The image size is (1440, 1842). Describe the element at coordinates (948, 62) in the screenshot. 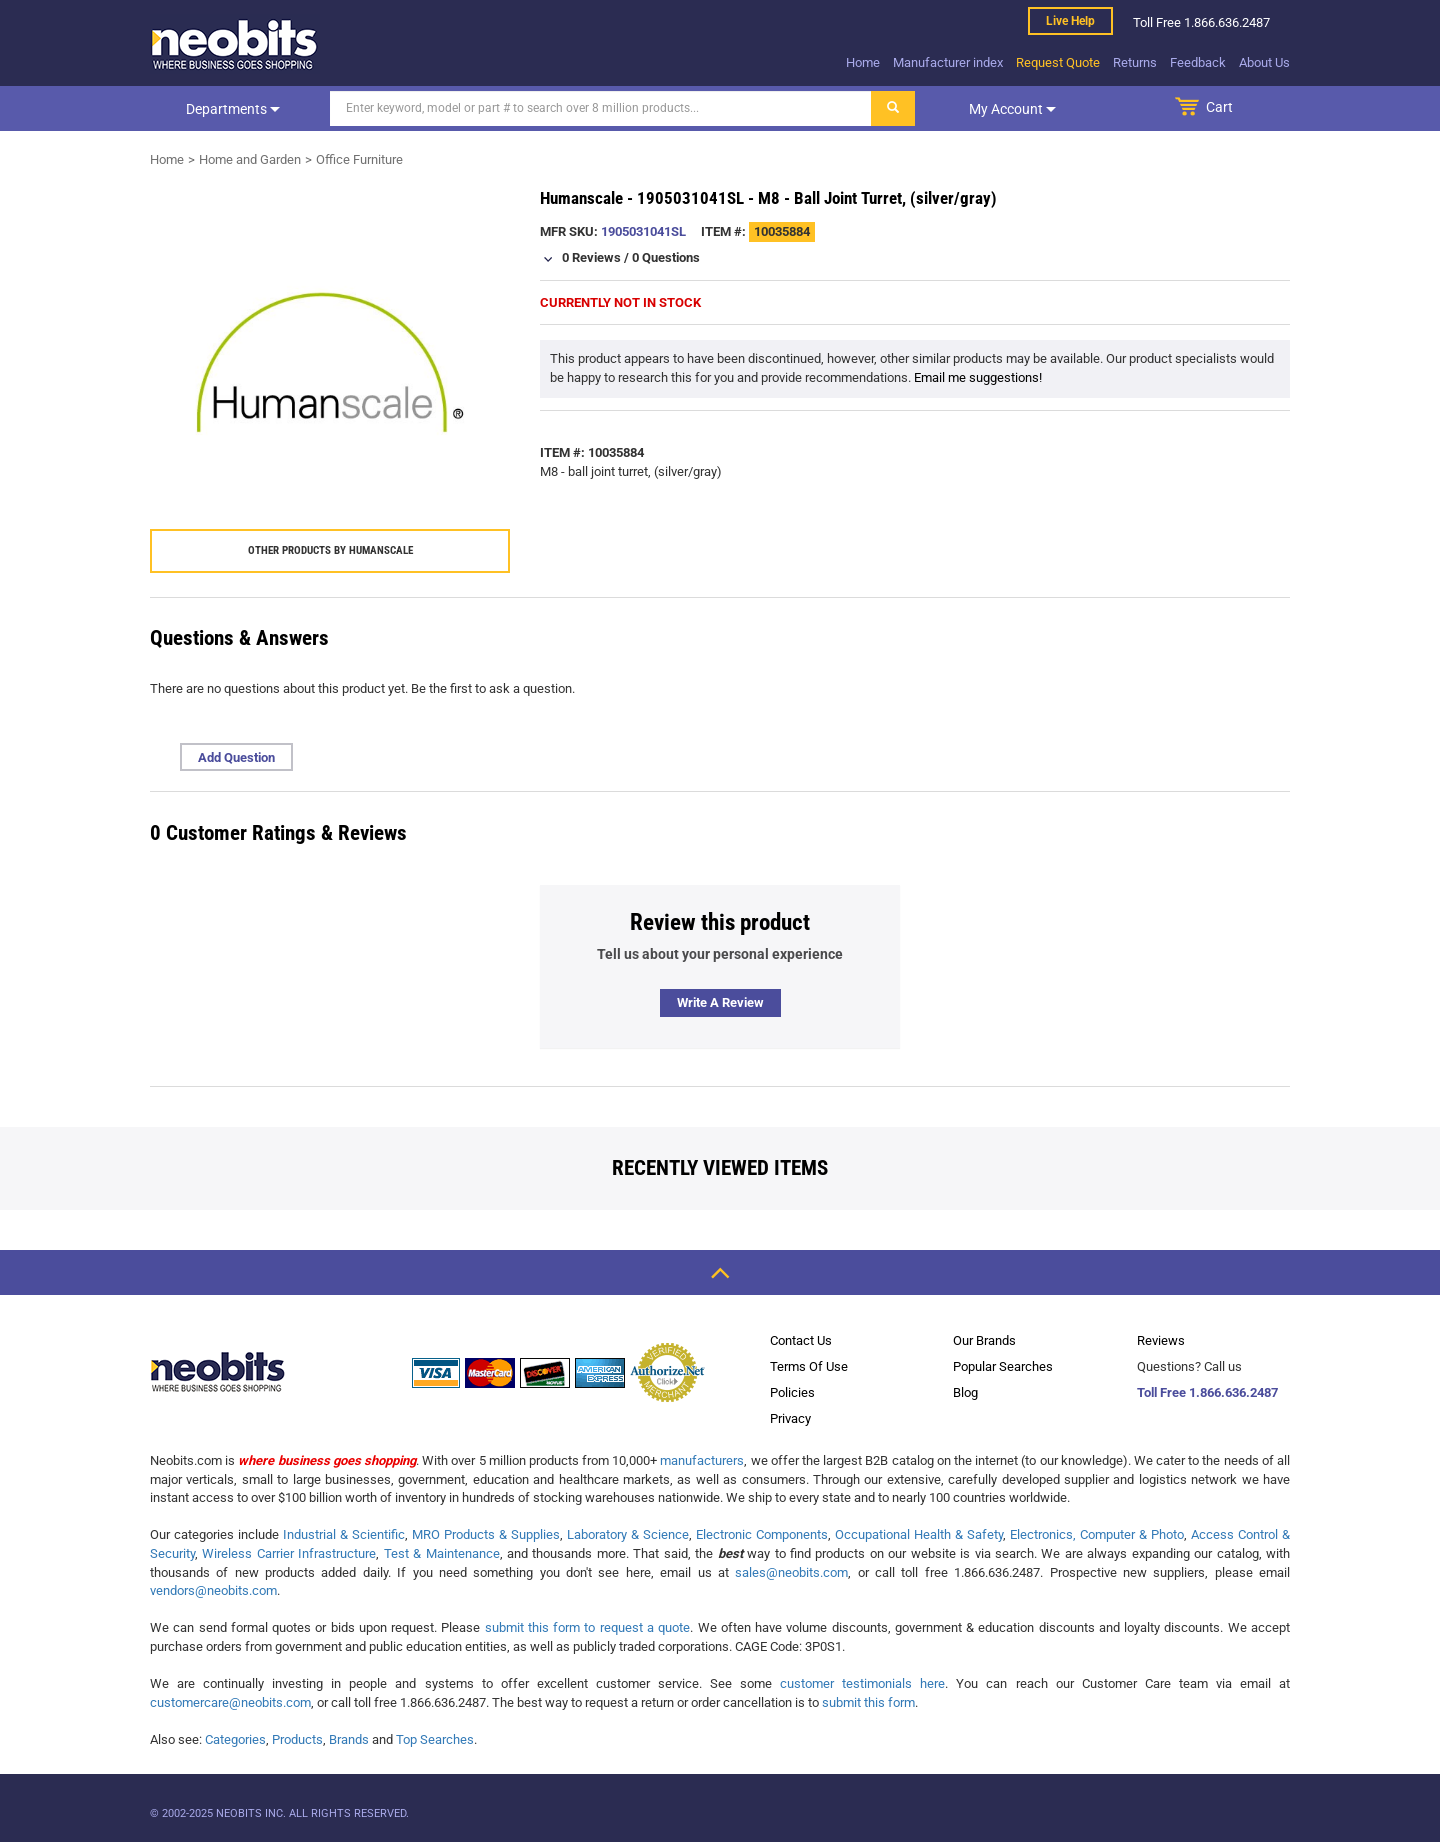

I see `Manufacturer index` at that location.